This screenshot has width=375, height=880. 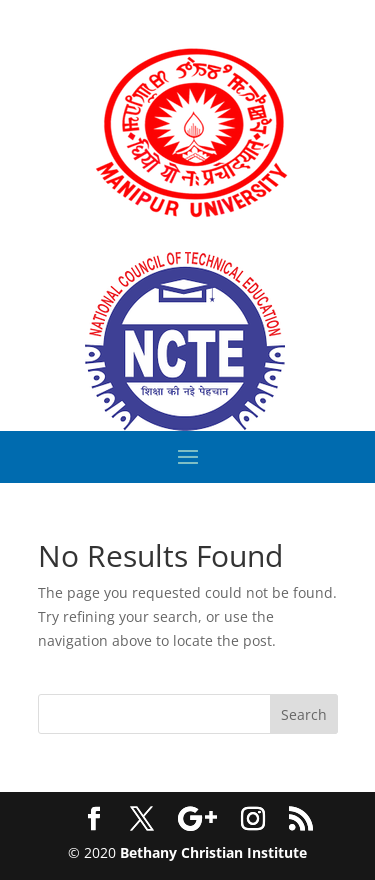 What do you see at coordinates (213, 852) in the screenshot?
I see `Bethany Christian Institute` at bounding box center [213, 852].